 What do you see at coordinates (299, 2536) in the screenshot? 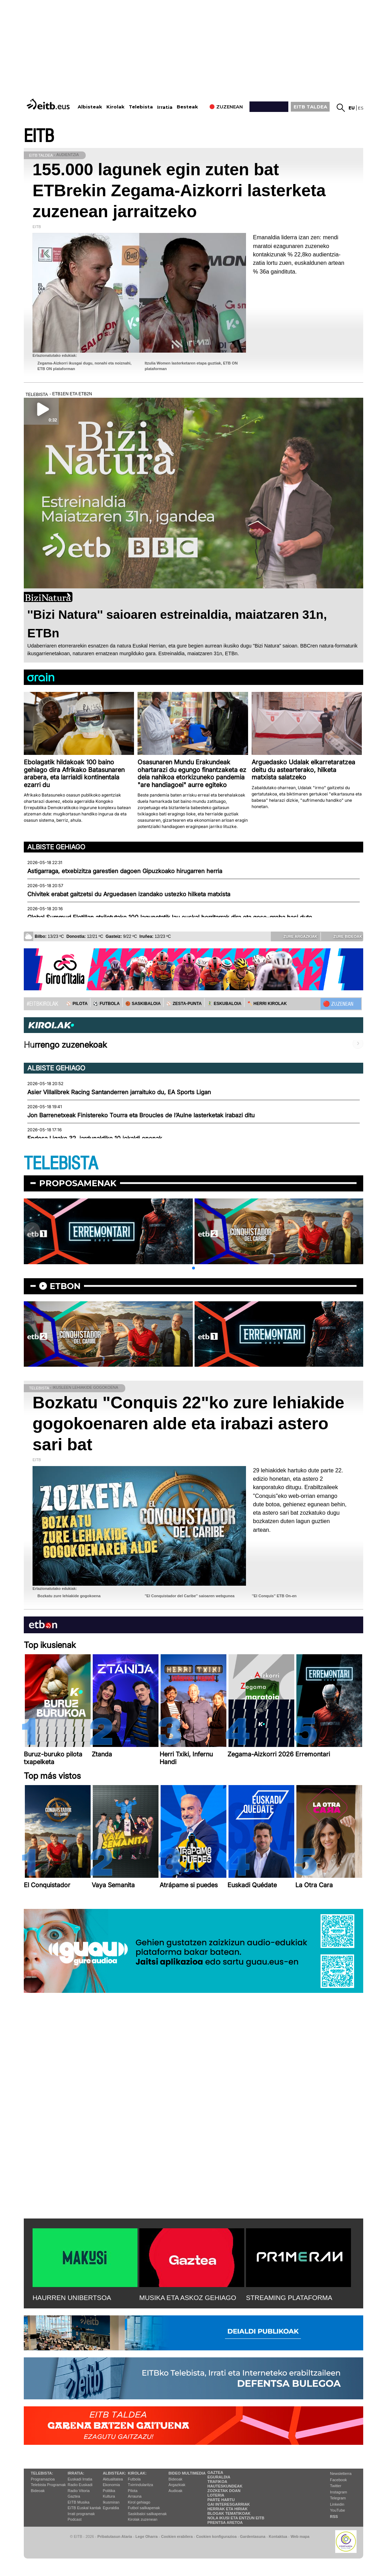
I see `Web mapa` at bounding box center [299, 2536].